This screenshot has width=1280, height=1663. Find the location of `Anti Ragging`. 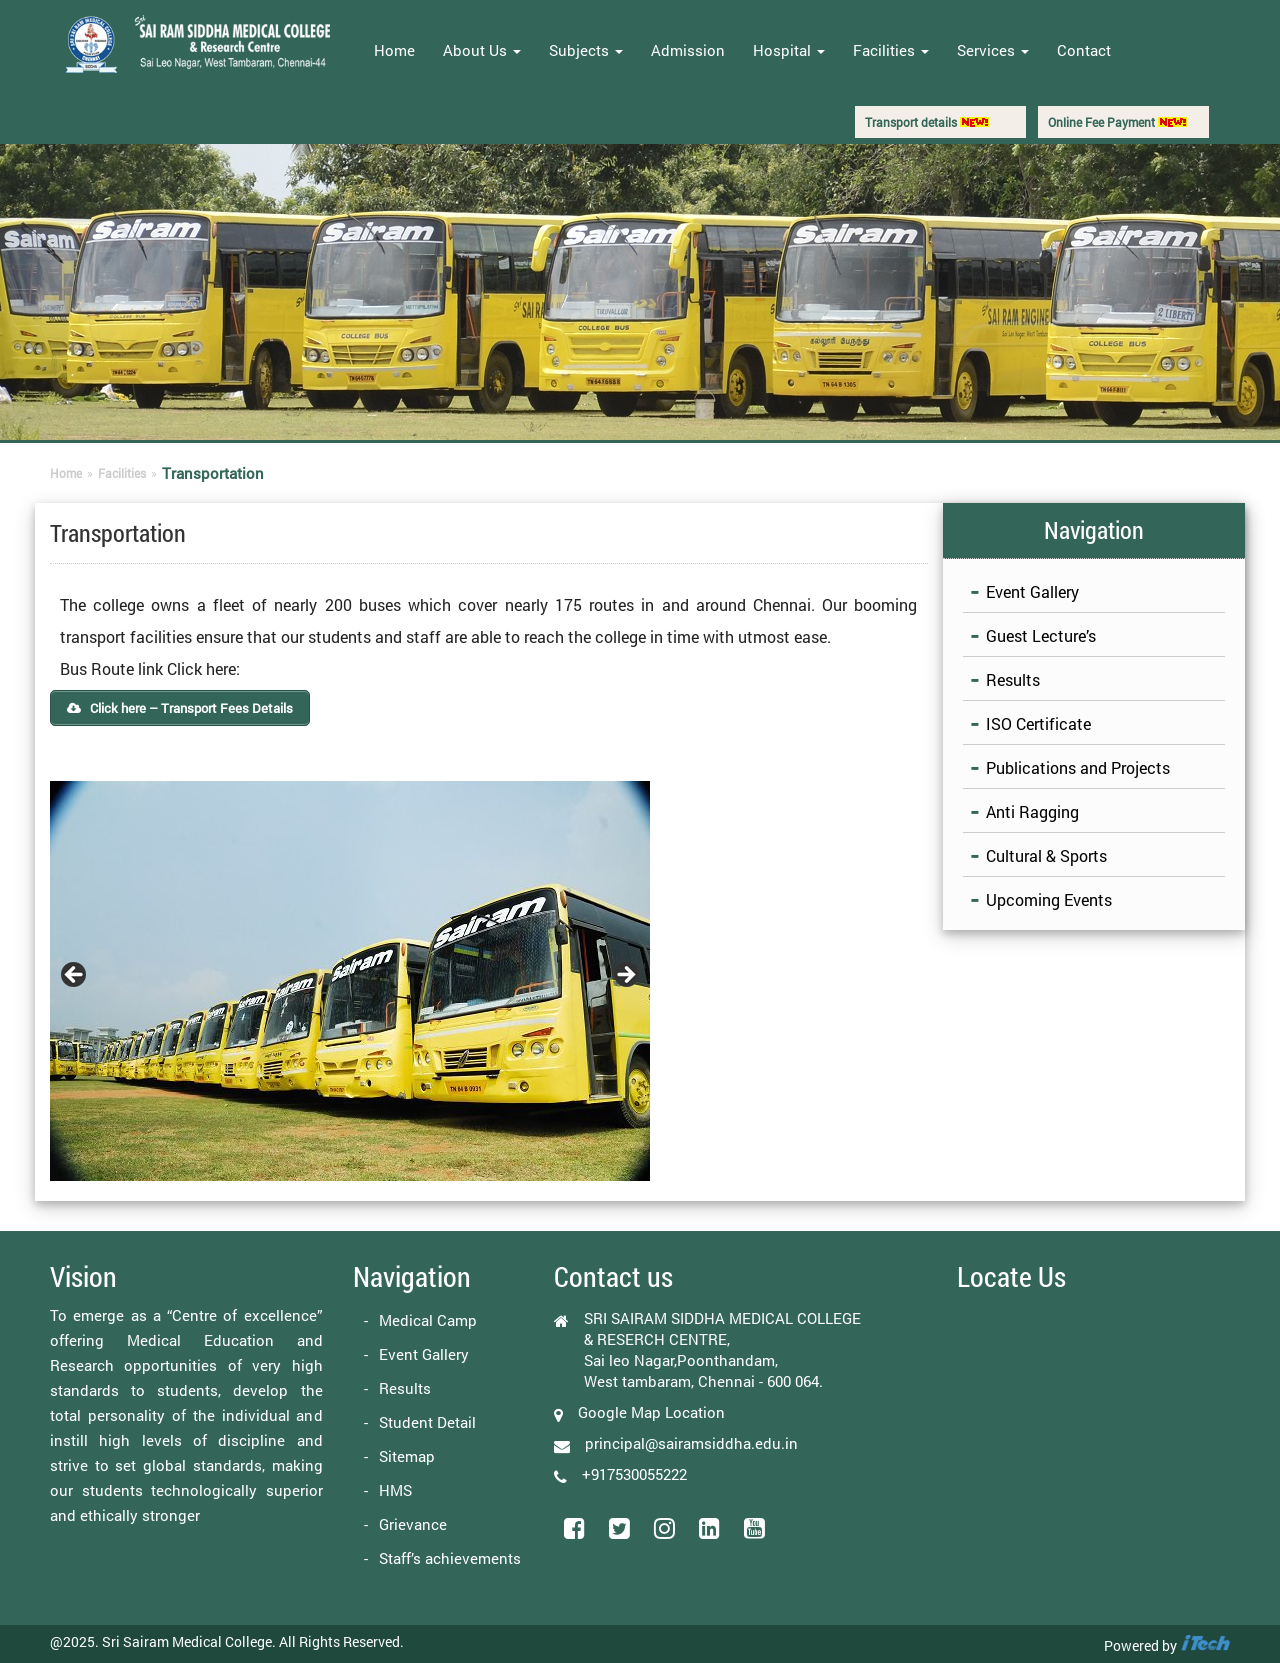

Anti Ragging is located at coordinates (1032, 811).